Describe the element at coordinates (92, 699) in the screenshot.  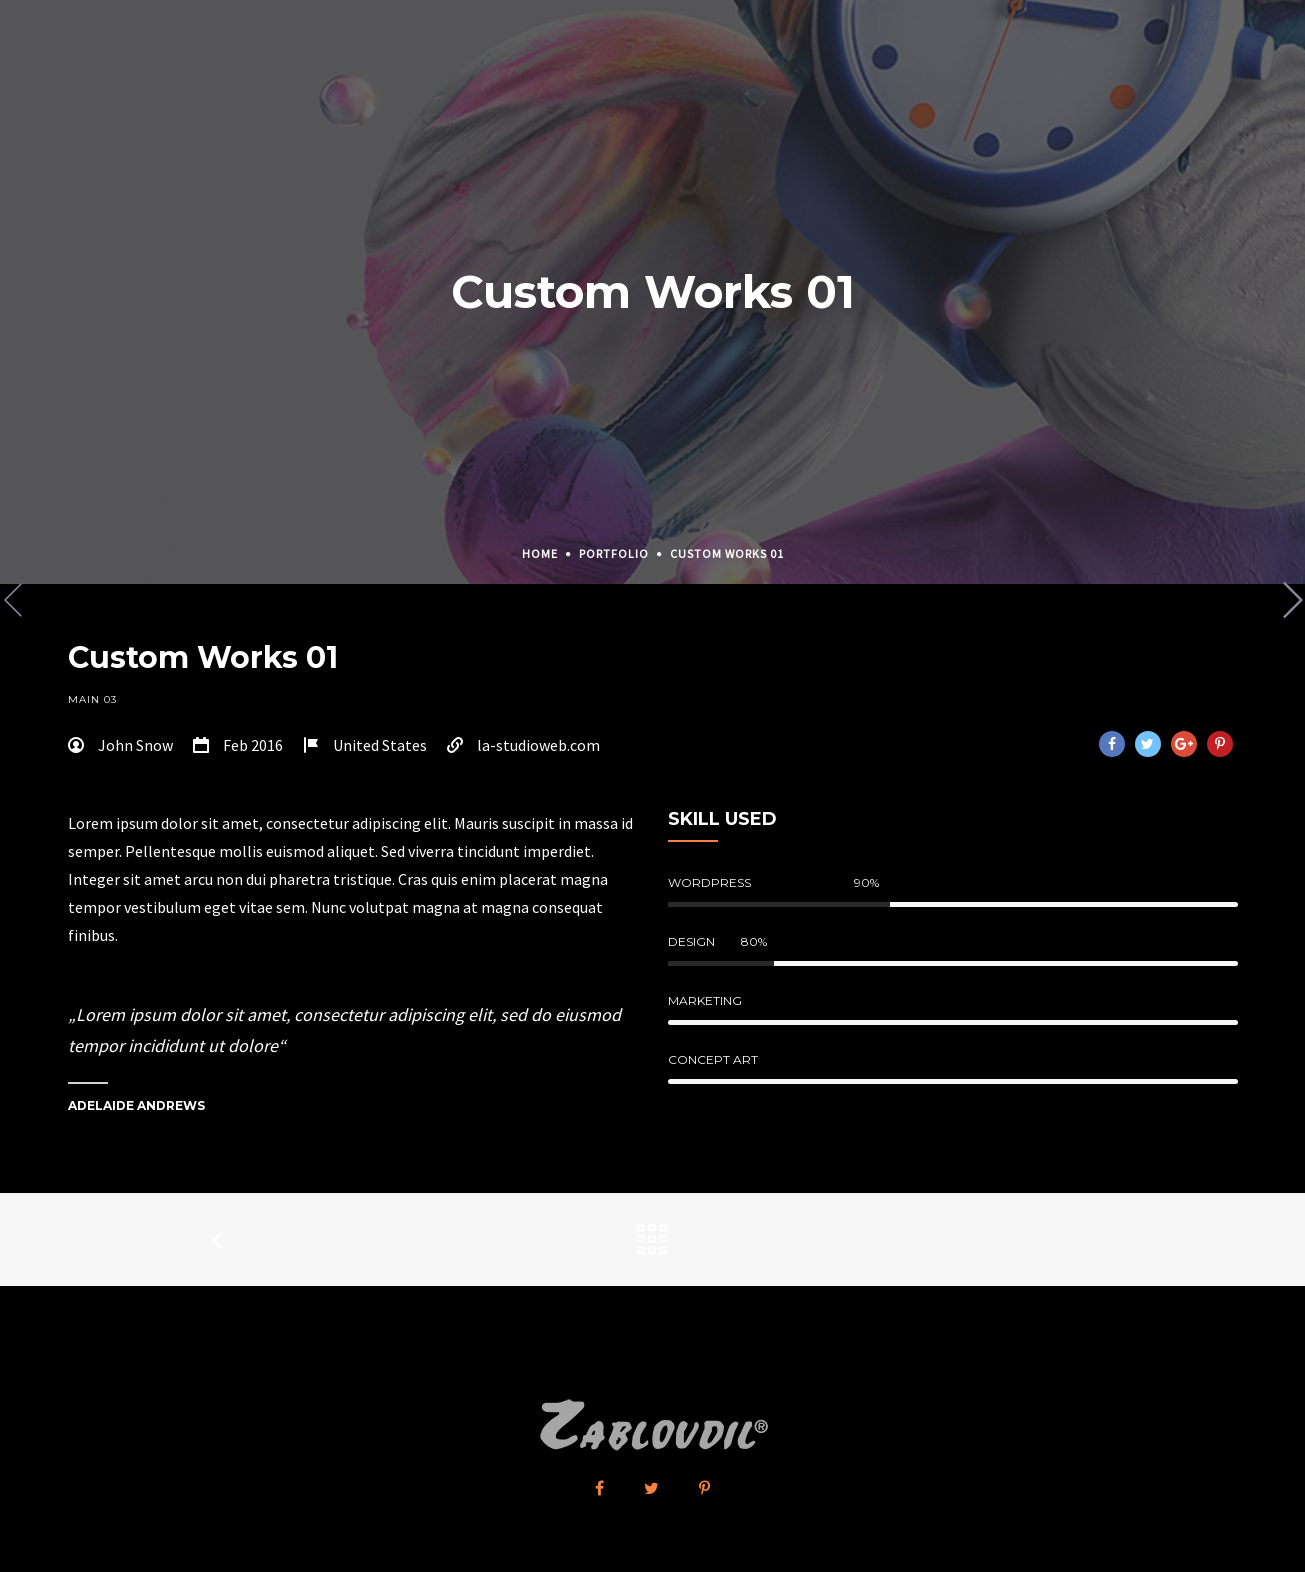
I see `Main 03` at that location.